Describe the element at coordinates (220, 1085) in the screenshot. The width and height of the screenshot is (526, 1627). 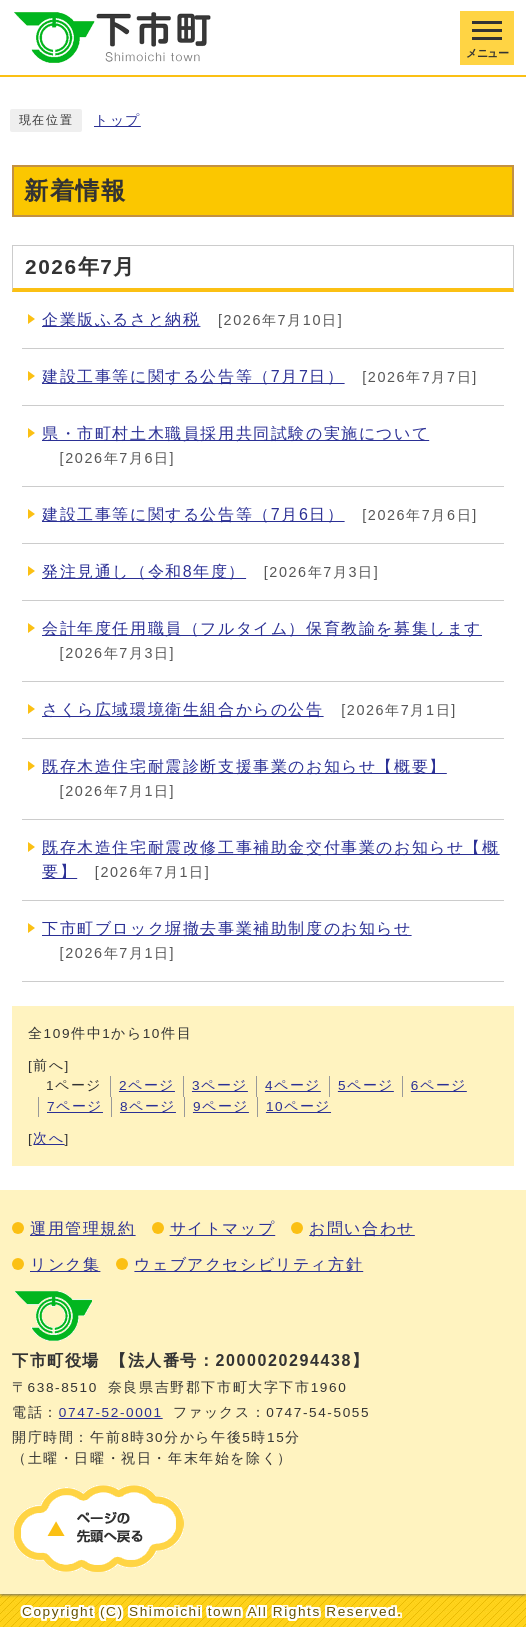
I see `3ページ` at that location.